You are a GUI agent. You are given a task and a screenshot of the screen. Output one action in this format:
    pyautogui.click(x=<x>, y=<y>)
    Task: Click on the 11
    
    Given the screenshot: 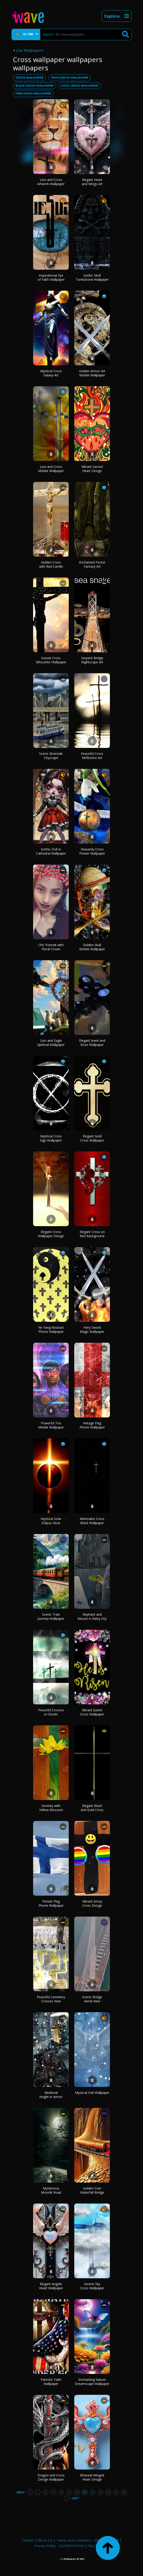 What is the action you would take?
    pyautogui.click(x=84, y=2492)
    